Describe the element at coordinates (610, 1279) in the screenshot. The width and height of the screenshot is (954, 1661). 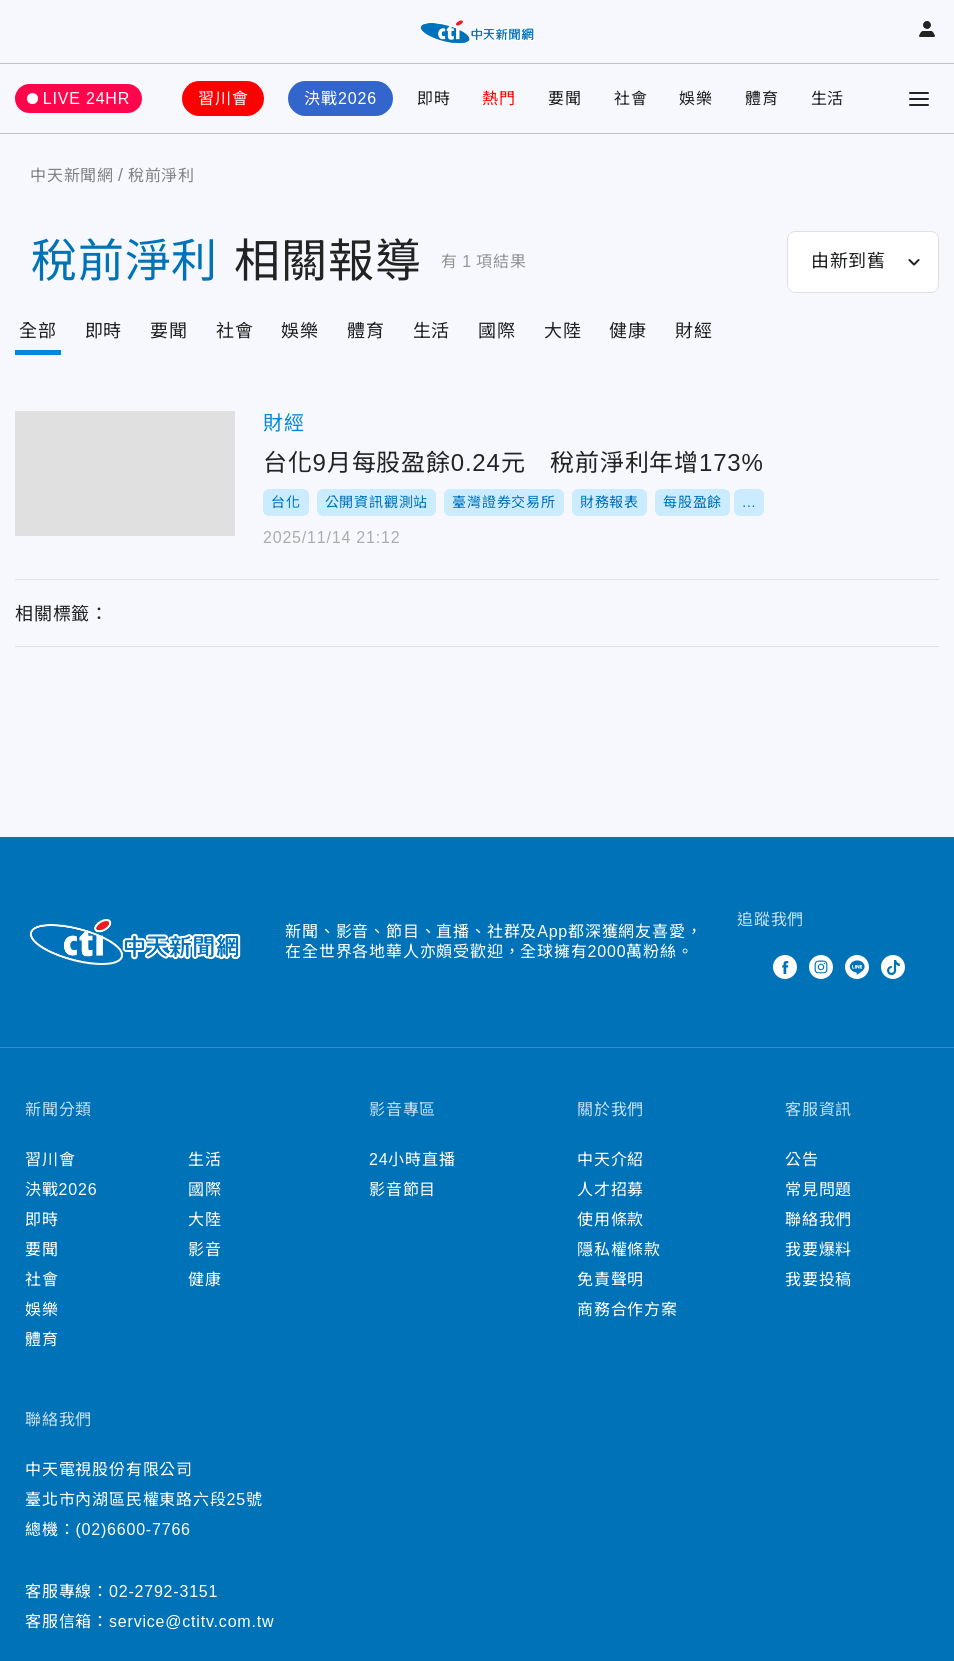
I see `免責聲明` at that location.